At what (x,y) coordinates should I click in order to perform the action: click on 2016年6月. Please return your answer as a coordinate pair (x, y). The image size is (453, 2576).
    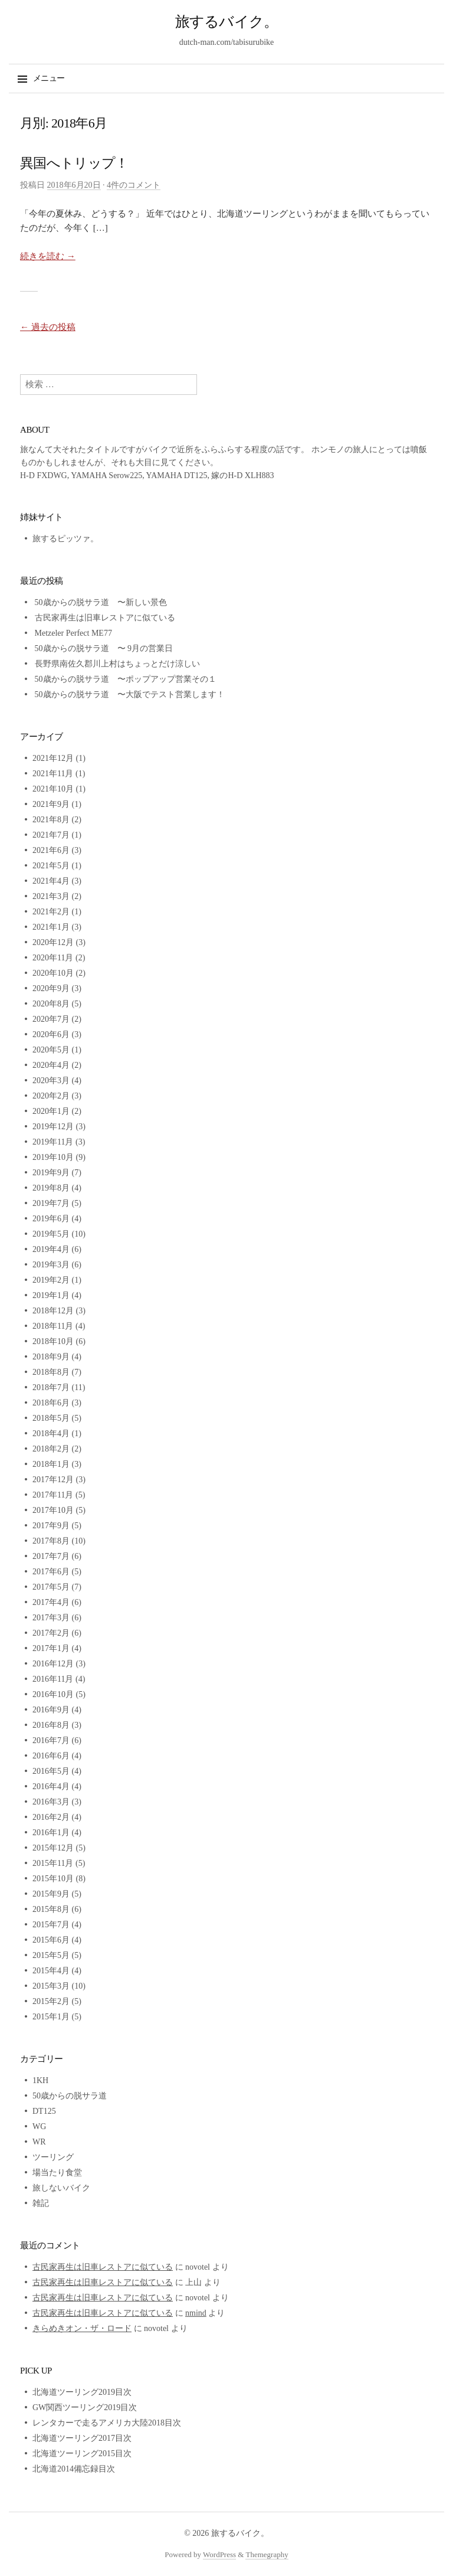
    Looking at the image, I should click on (51, 1755).